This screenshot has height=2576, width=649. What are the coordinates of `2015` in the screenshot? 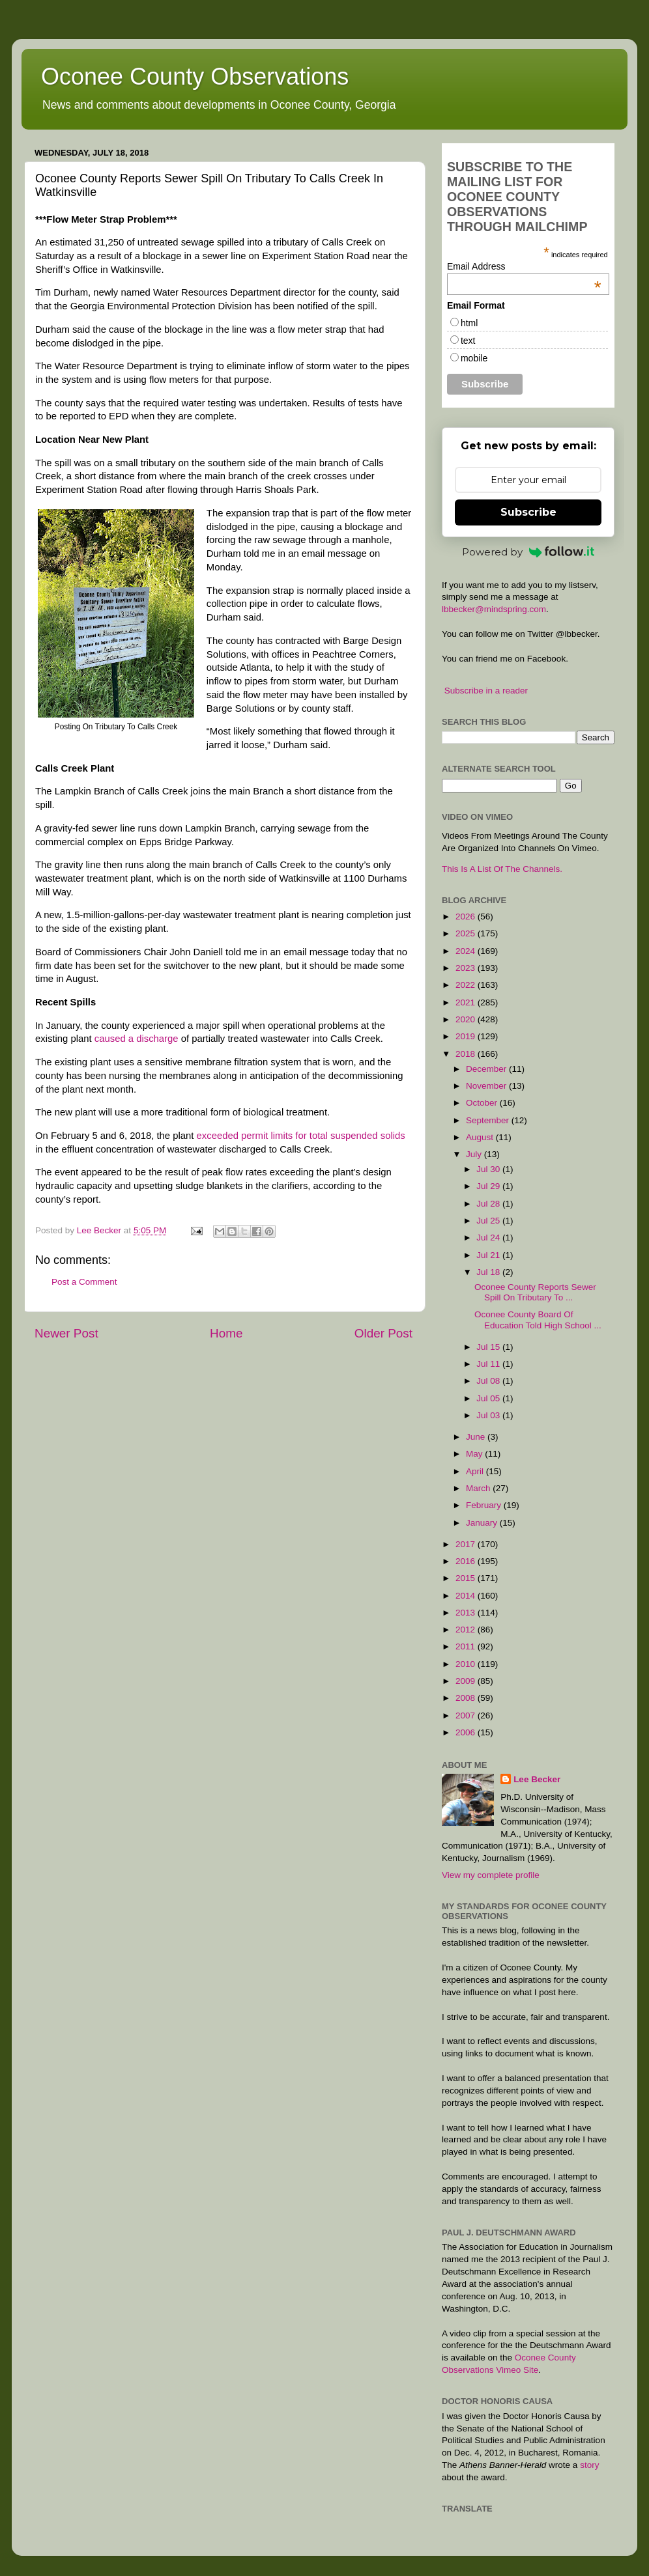 It's located at (466, 1578).